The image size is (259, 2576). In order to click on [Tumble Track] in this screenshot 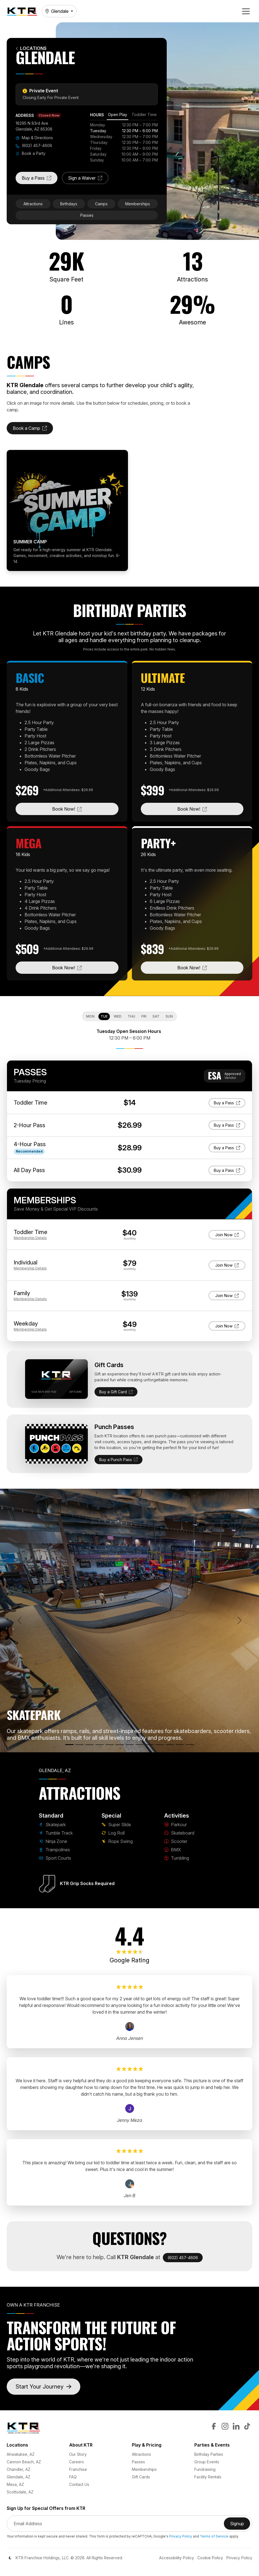, I will do `click(79, 1744)`.